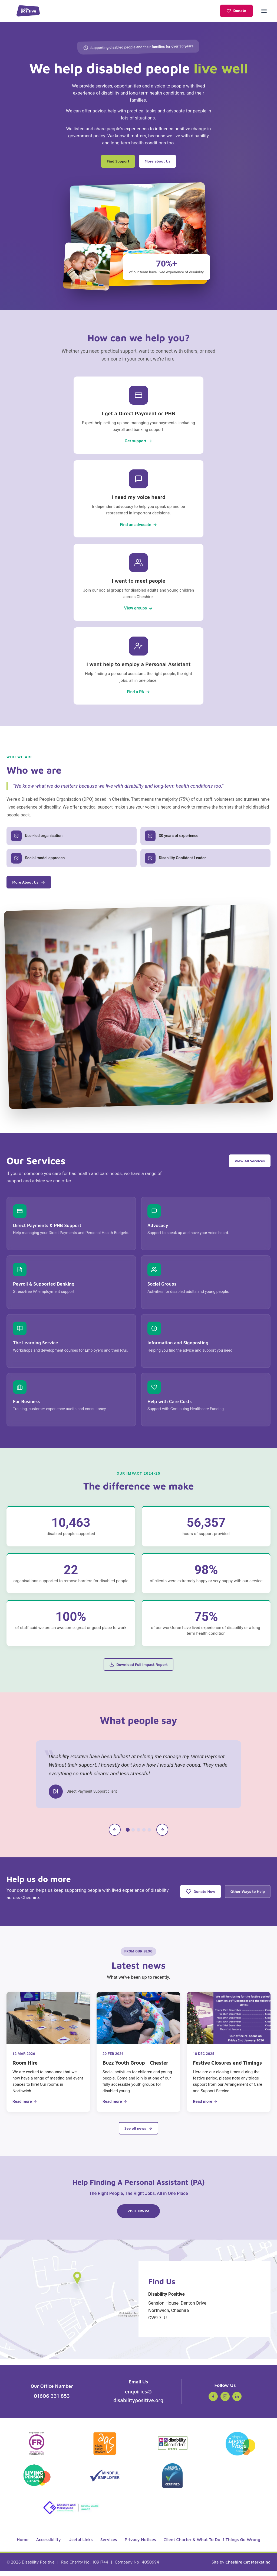  I want to click on [Instagram (opens in new tab)], so click(225, 2401).